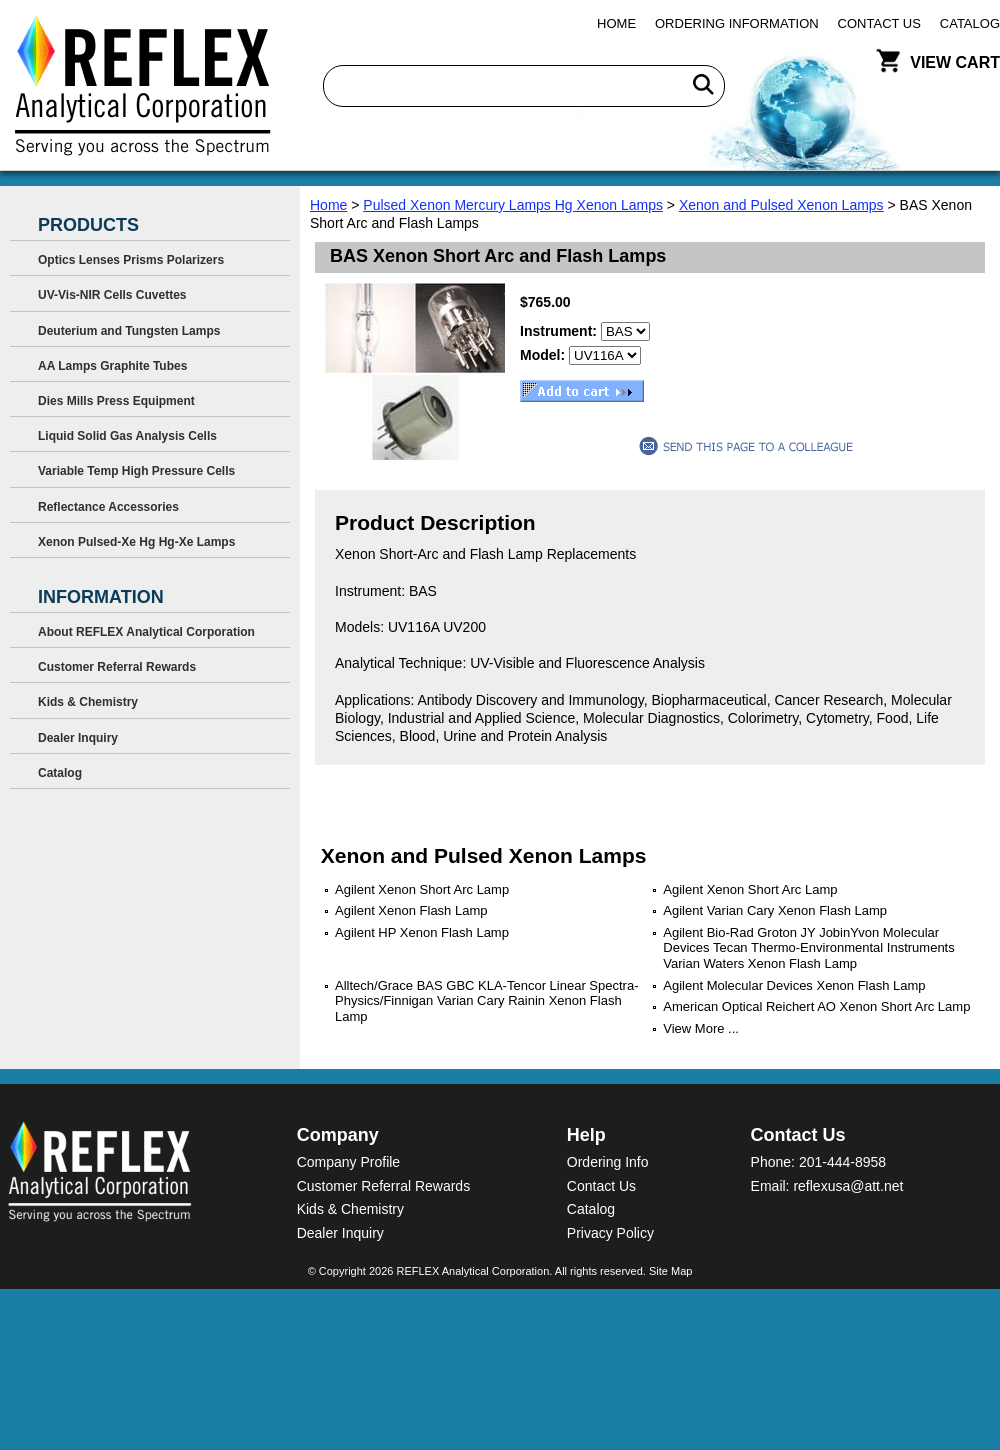 This screenshot has height=1450, width=1000. Describe the element at coordinates (78, 738) in the screenshot. I see `Dealer Inquiry` at that location.